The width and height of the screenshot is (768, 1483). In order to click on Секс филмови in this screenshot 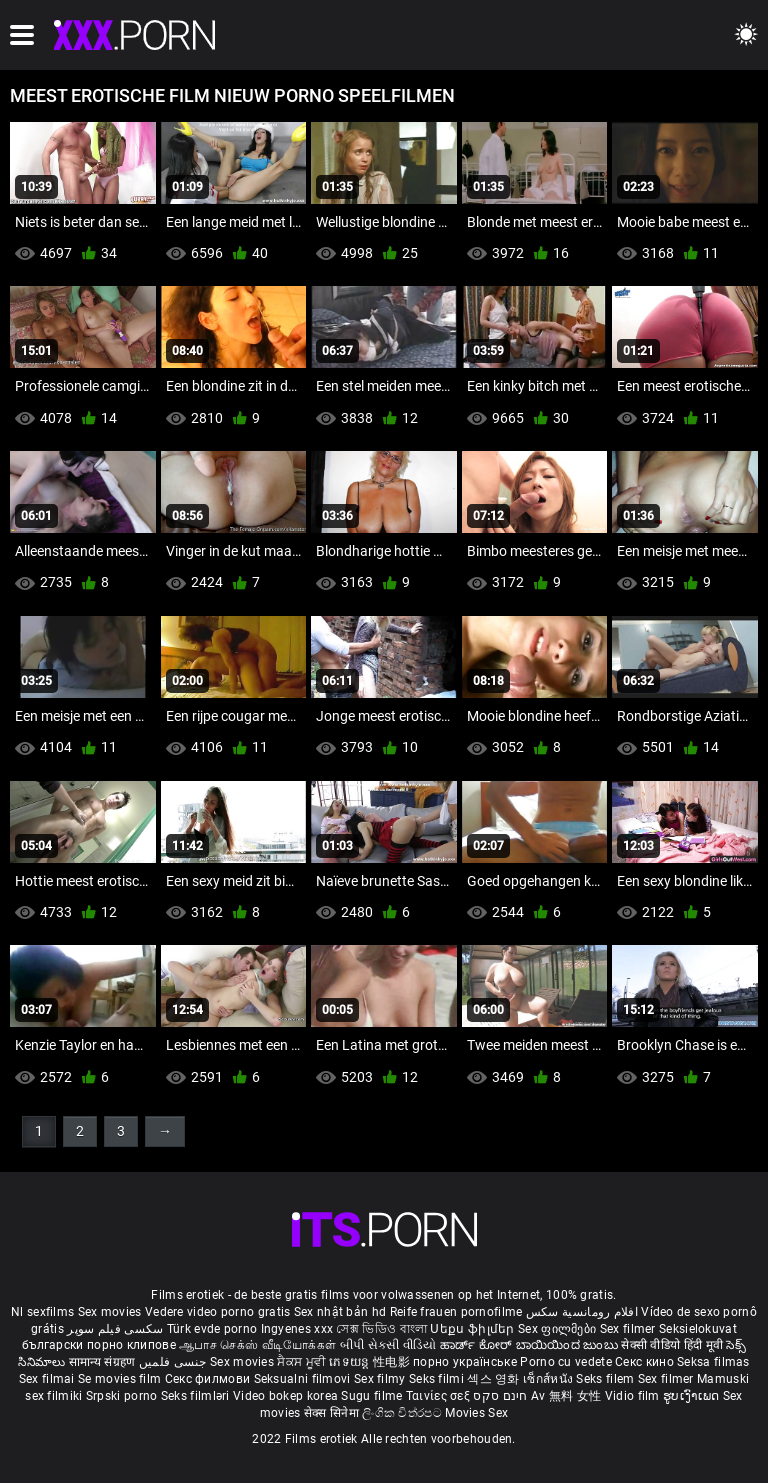, I will do `click(209, 1379)`.